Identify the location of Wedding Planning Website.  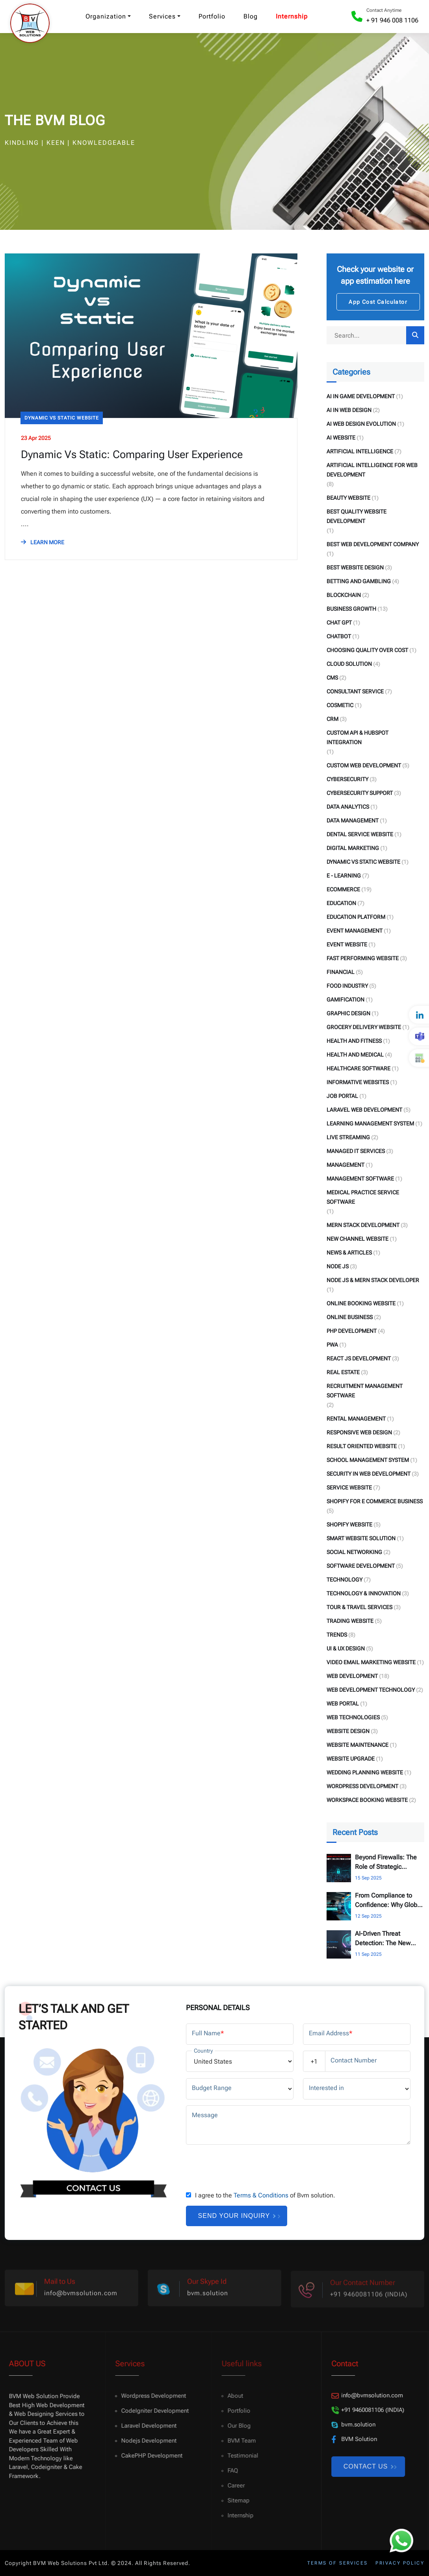
(365, 1772).